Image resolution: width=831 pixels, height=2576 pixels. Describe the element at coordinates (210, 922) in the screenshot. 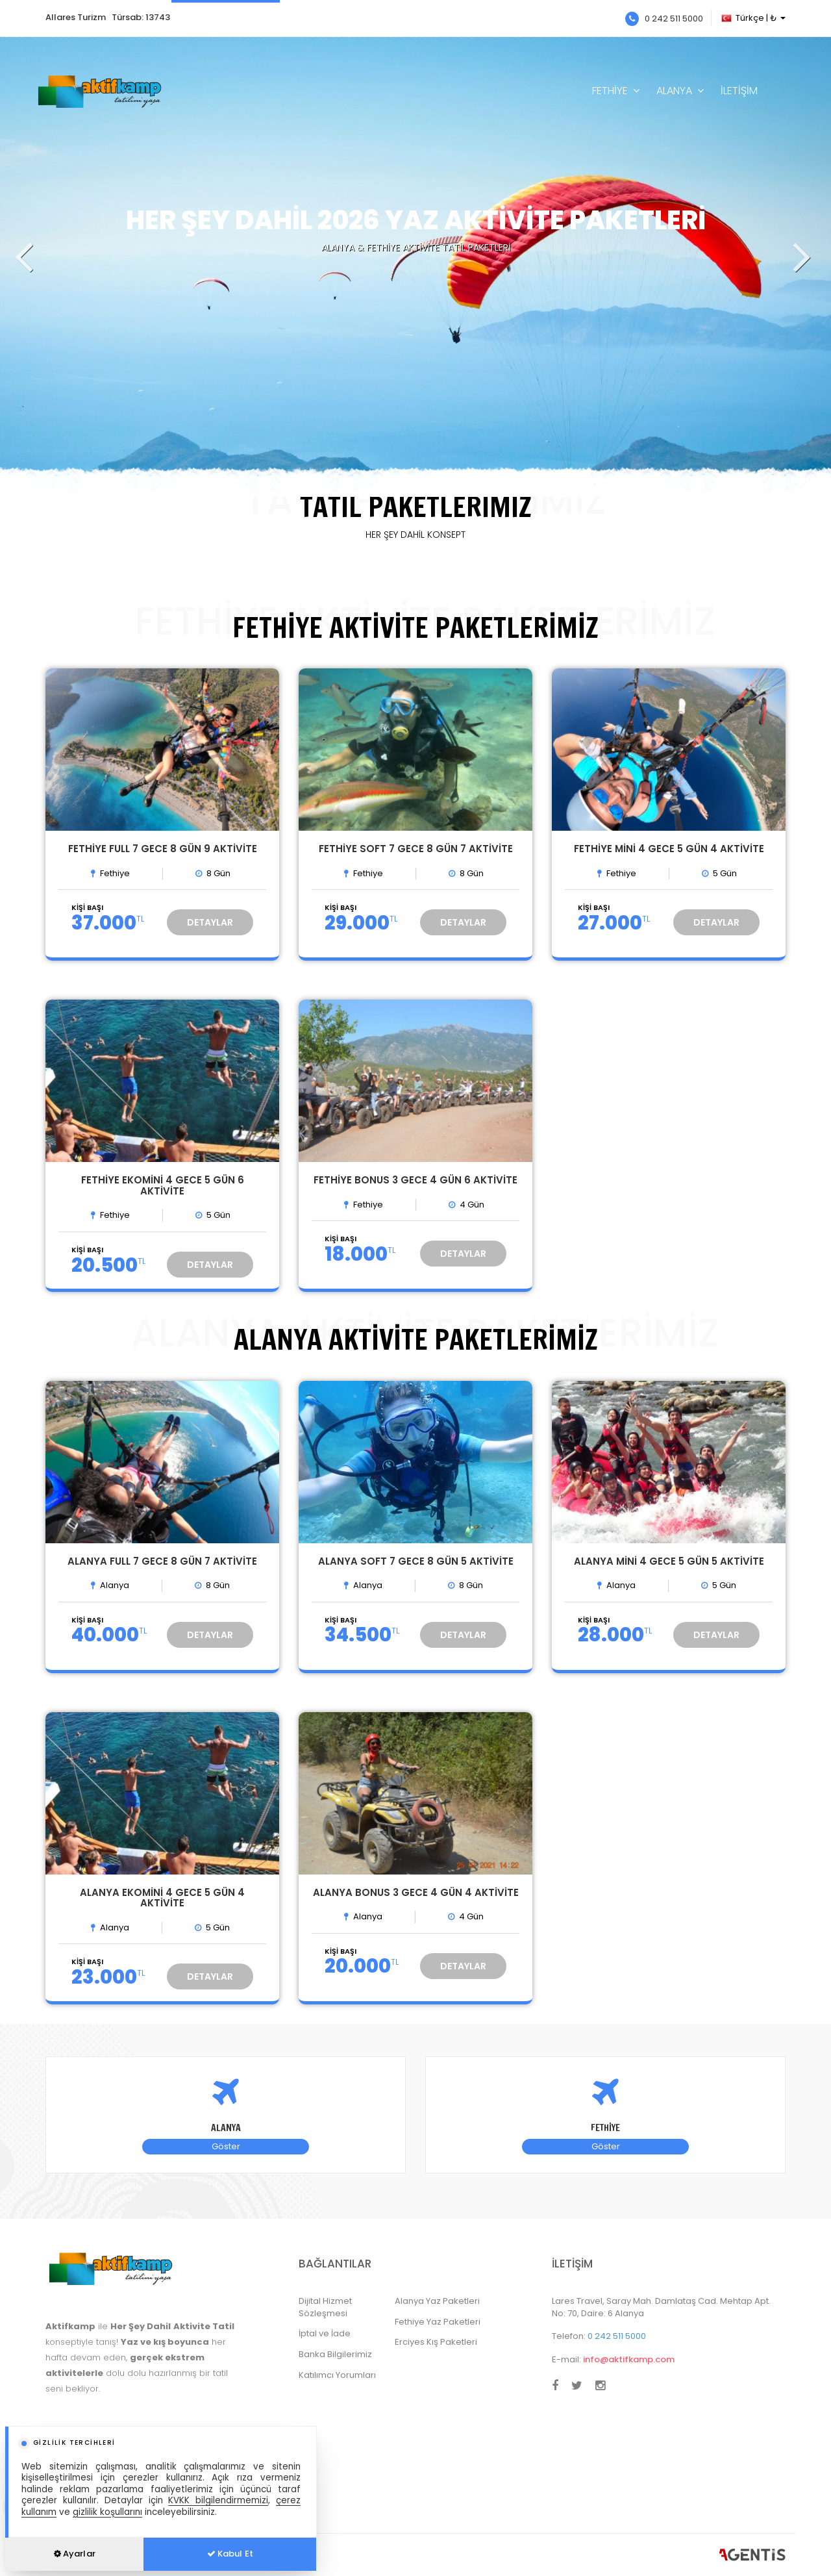

I see `DETAYLAR` at that location.